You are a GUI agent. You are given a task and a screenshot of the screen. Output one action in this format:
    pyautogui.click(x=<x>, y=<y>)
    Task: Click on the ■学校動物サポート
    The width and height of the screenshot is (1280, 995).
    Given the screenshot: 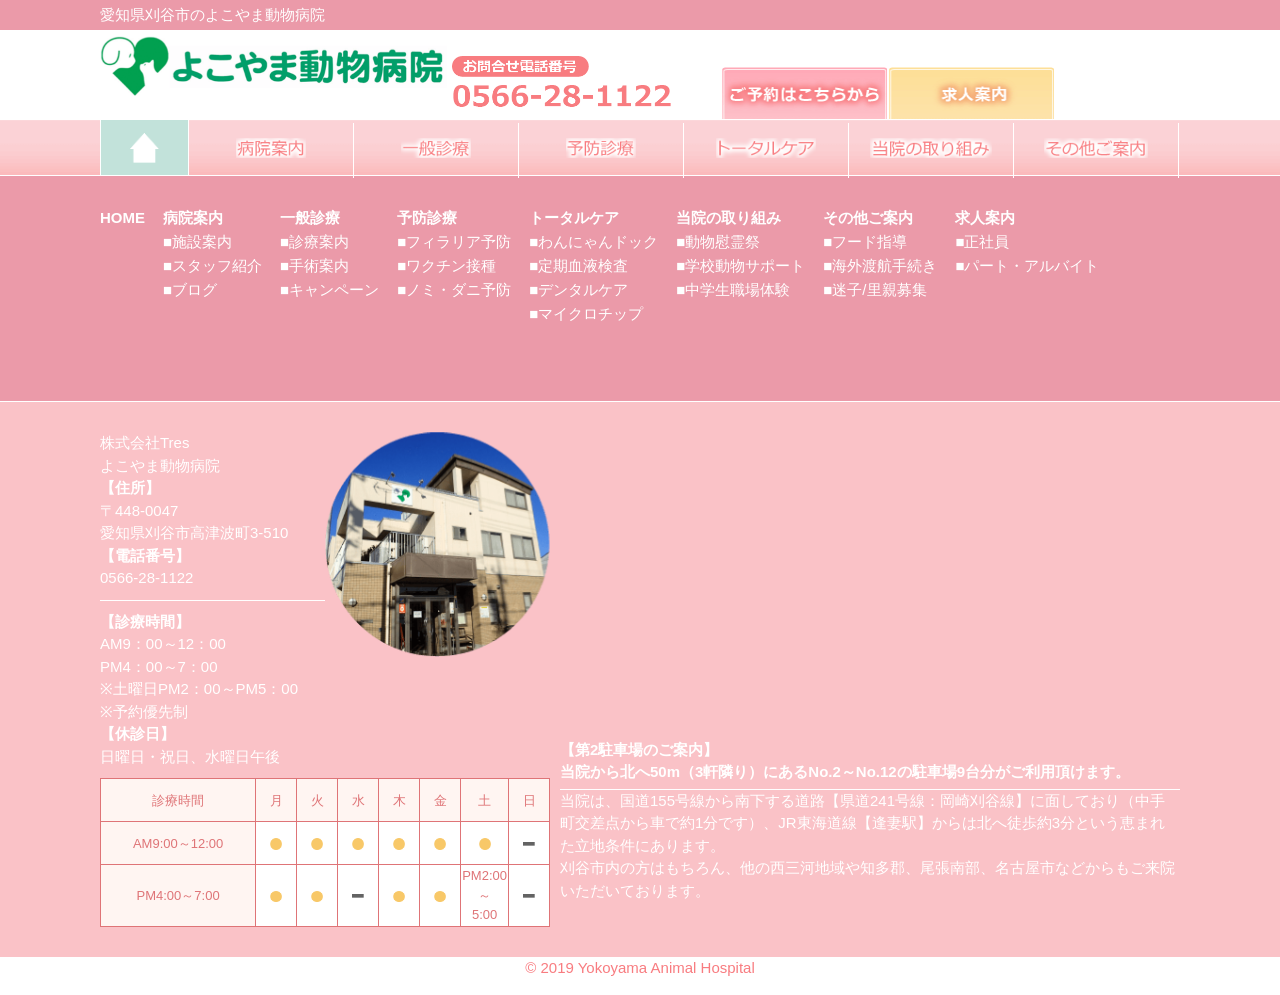 What is the action you would take?
    pyautogui.click(x=740, y=265)
    